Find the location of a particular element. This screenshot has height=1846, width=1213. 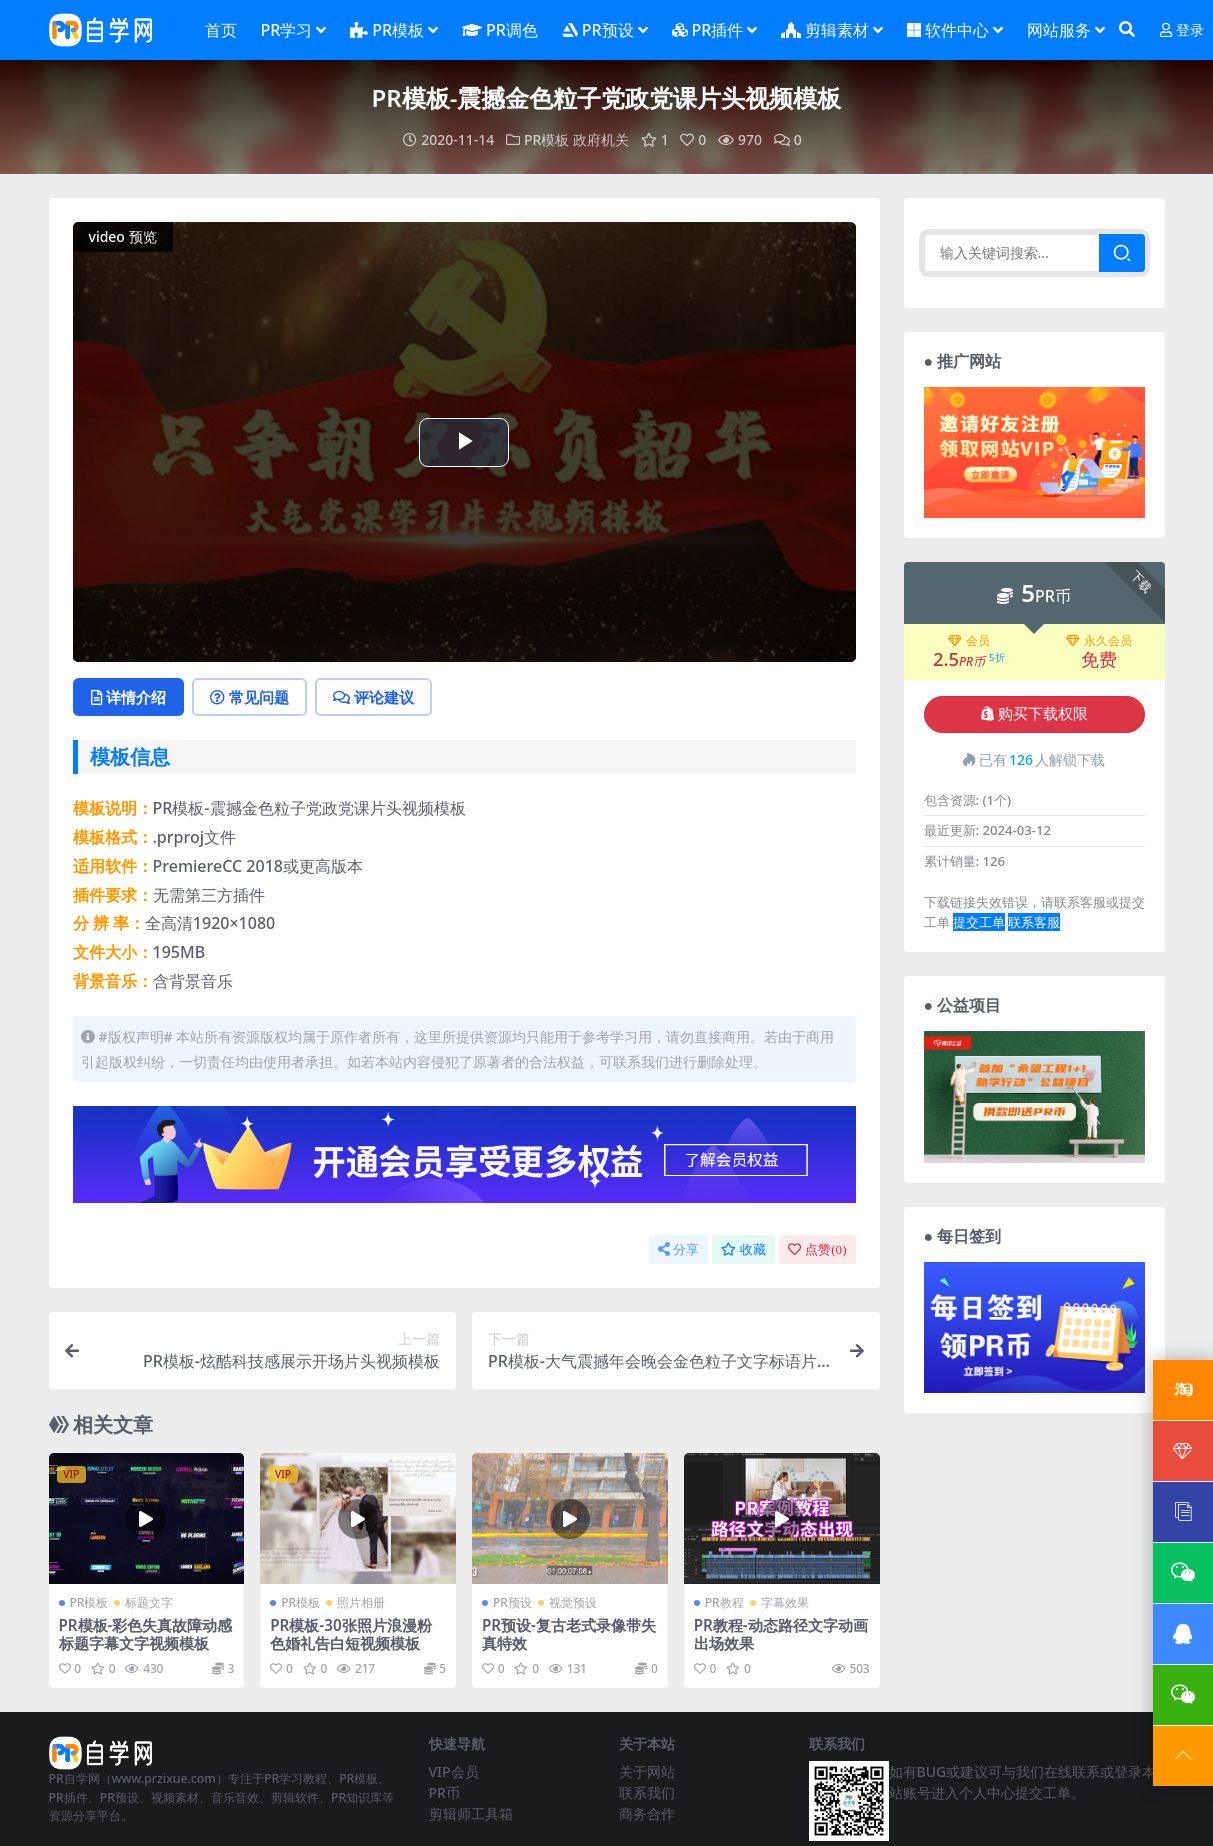

照片相册 is located at coordinates (361, 1602).